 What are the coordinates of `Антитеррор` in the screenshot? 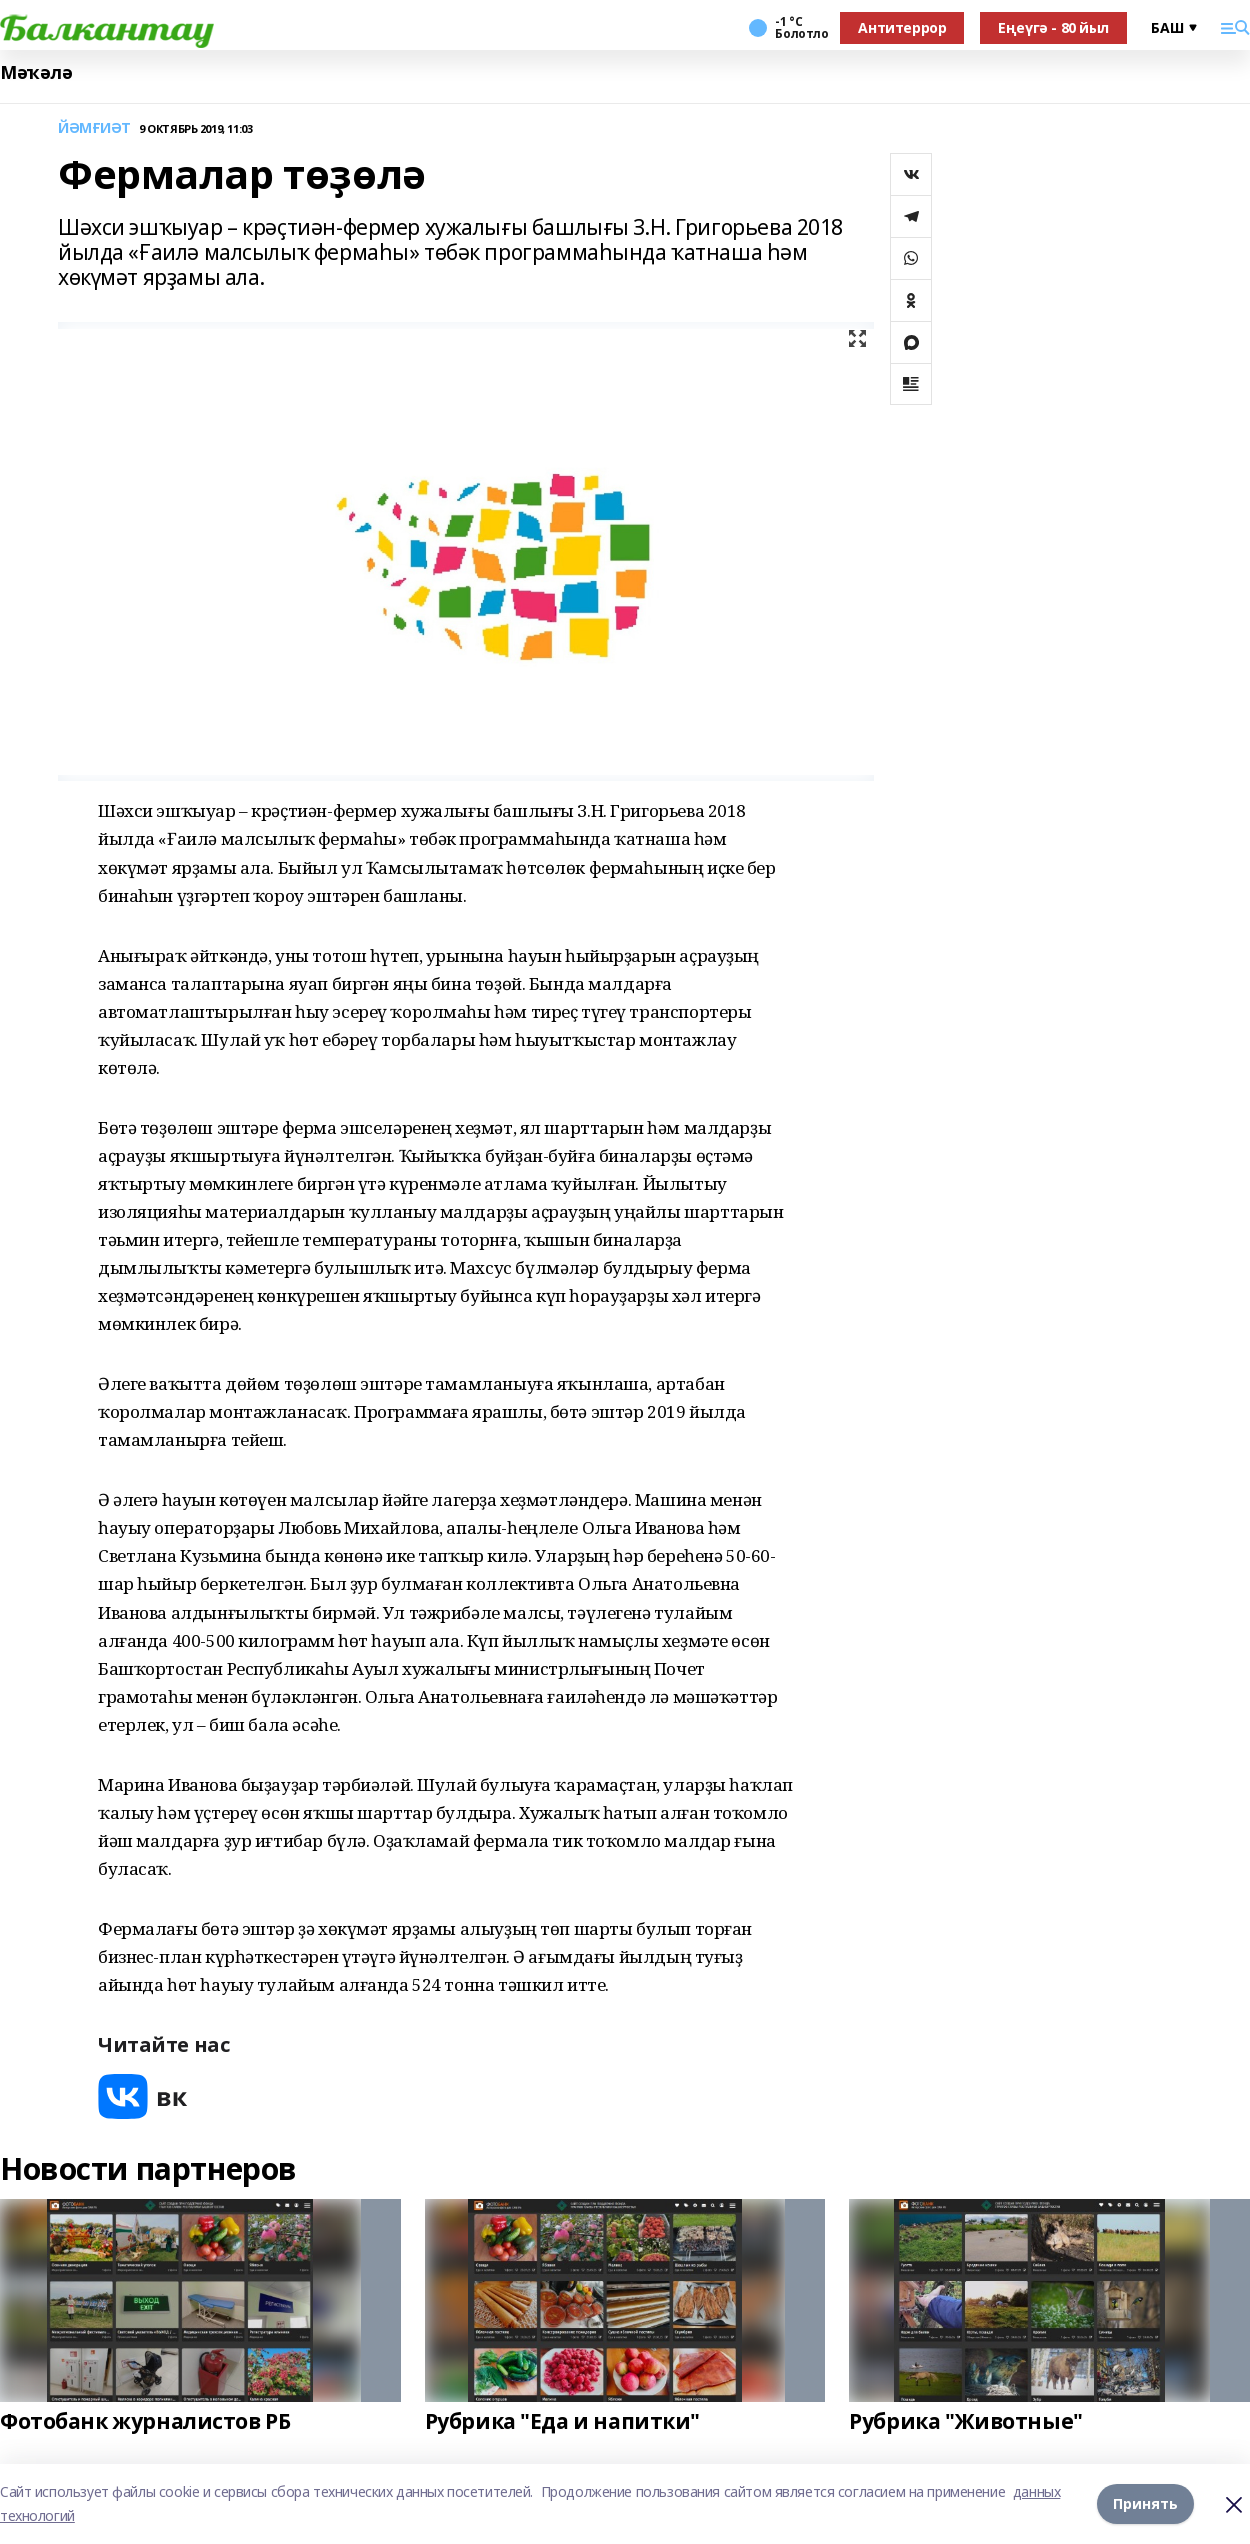 It's located at (902, 27).